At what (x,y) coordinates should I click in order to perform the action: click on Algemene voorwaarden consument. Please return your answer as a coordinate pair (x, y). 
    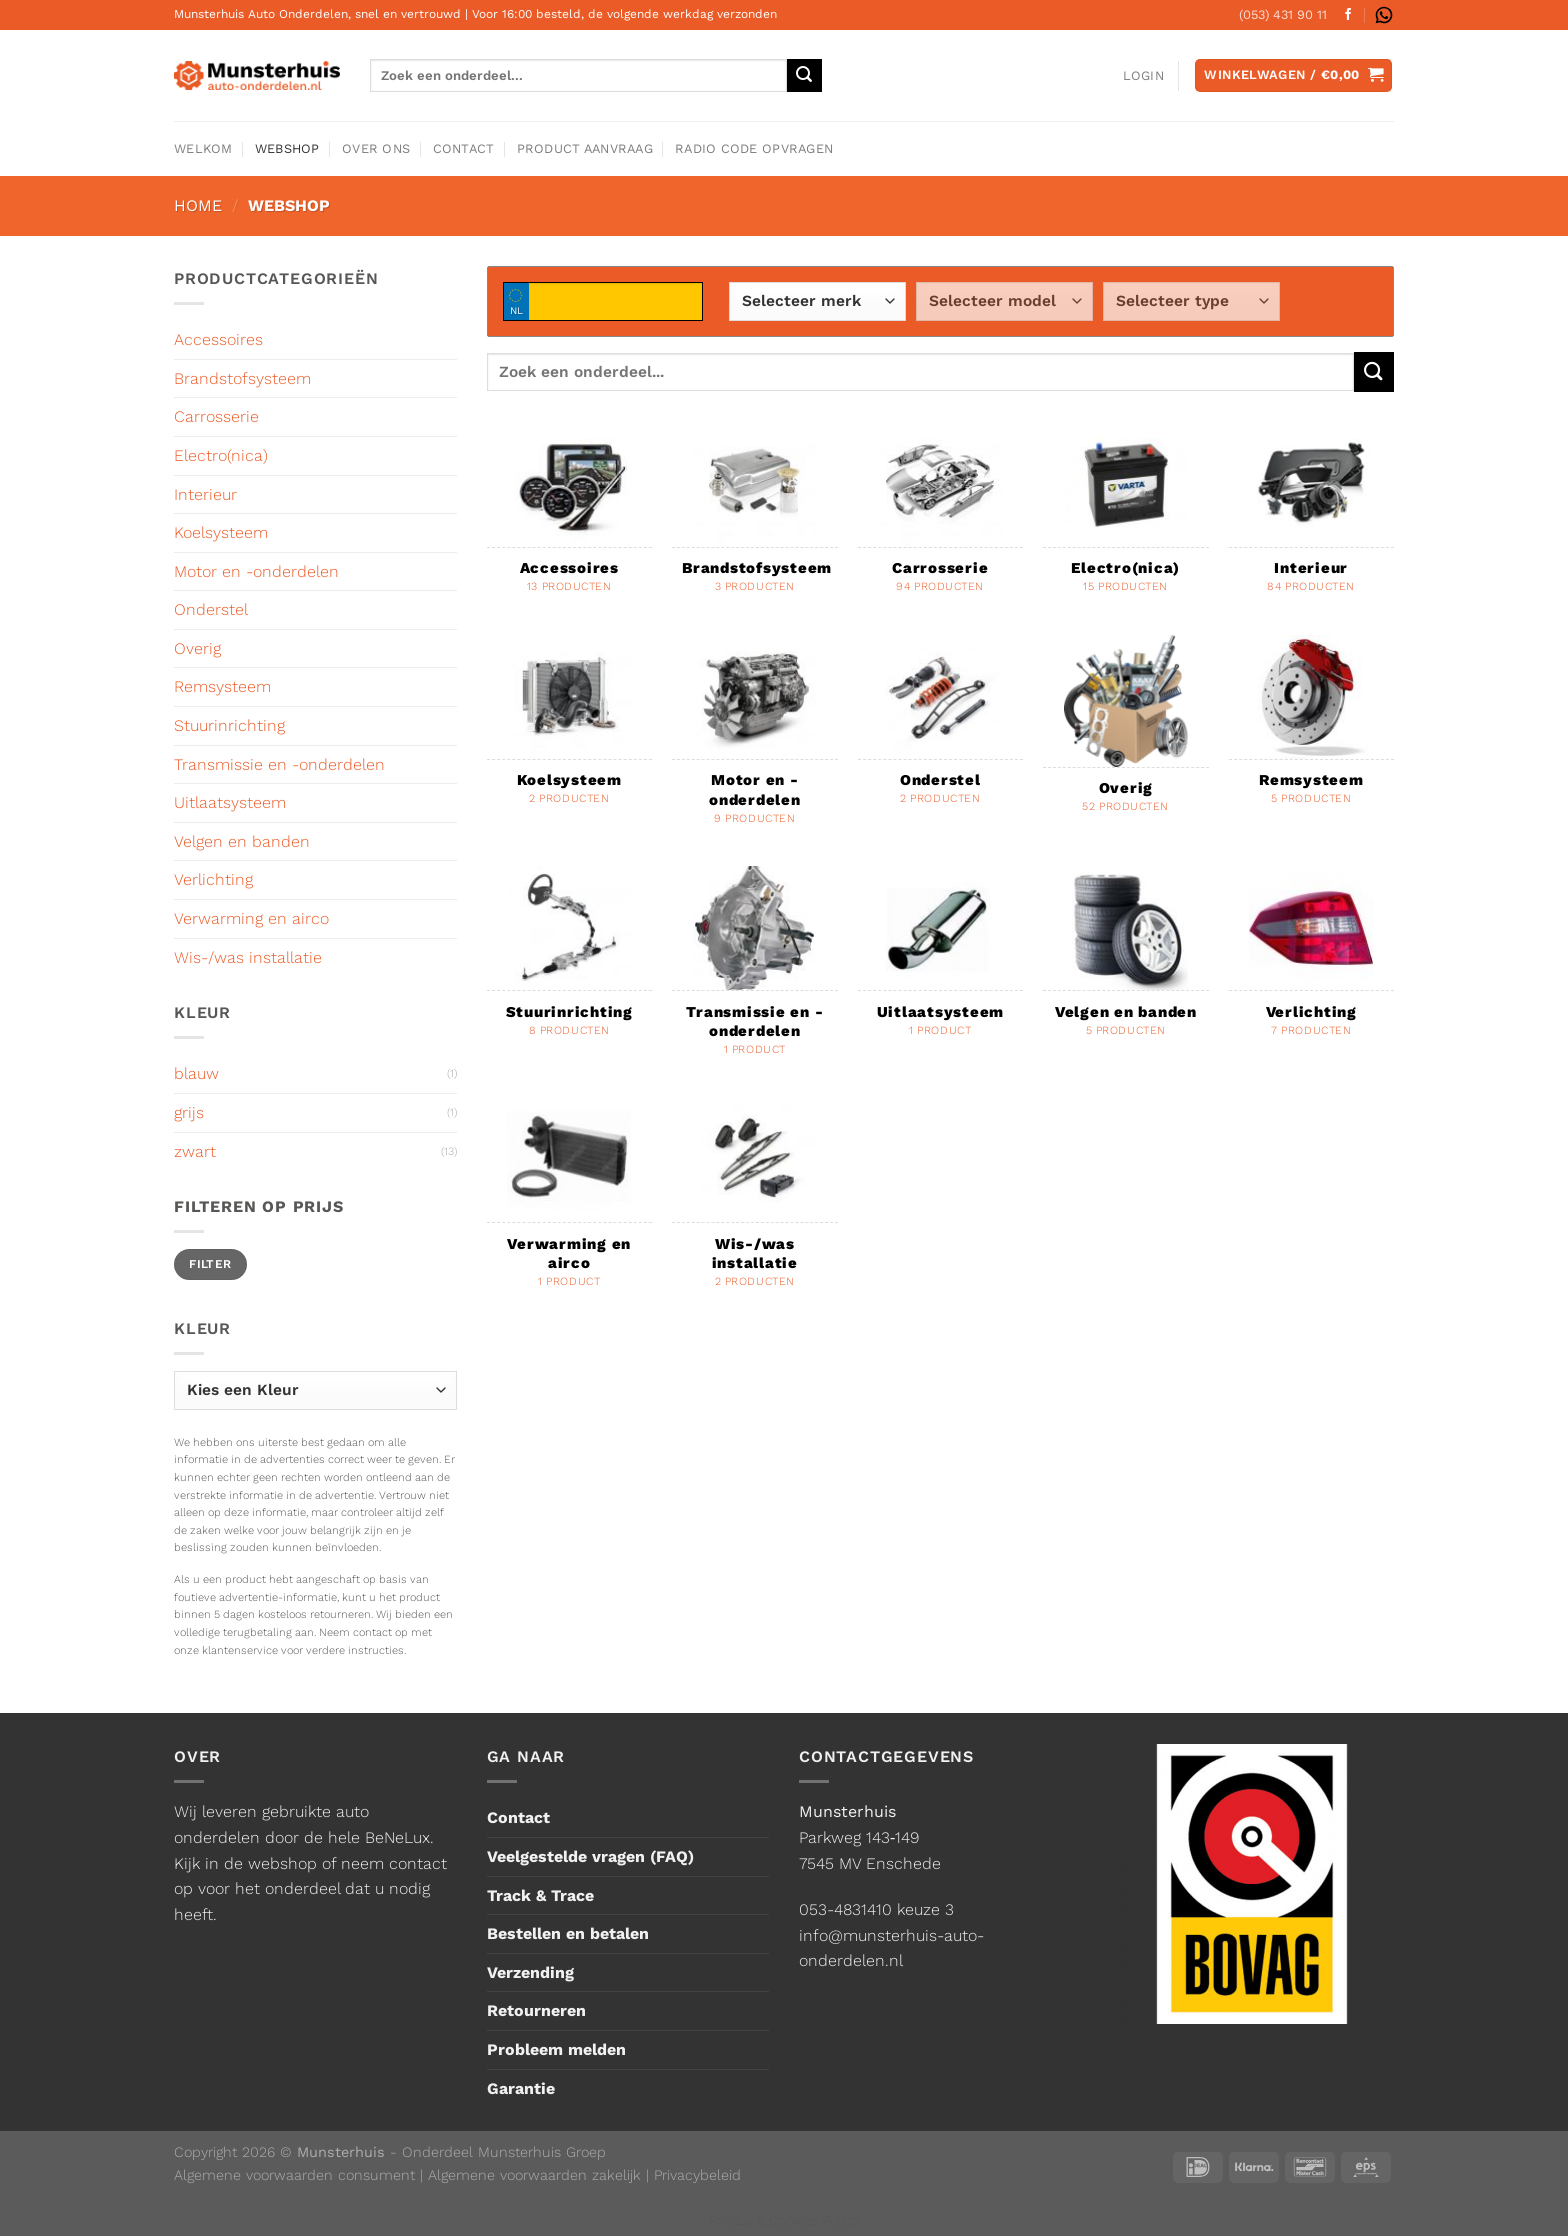
    Looking at the image, I should click on (294, 2175).